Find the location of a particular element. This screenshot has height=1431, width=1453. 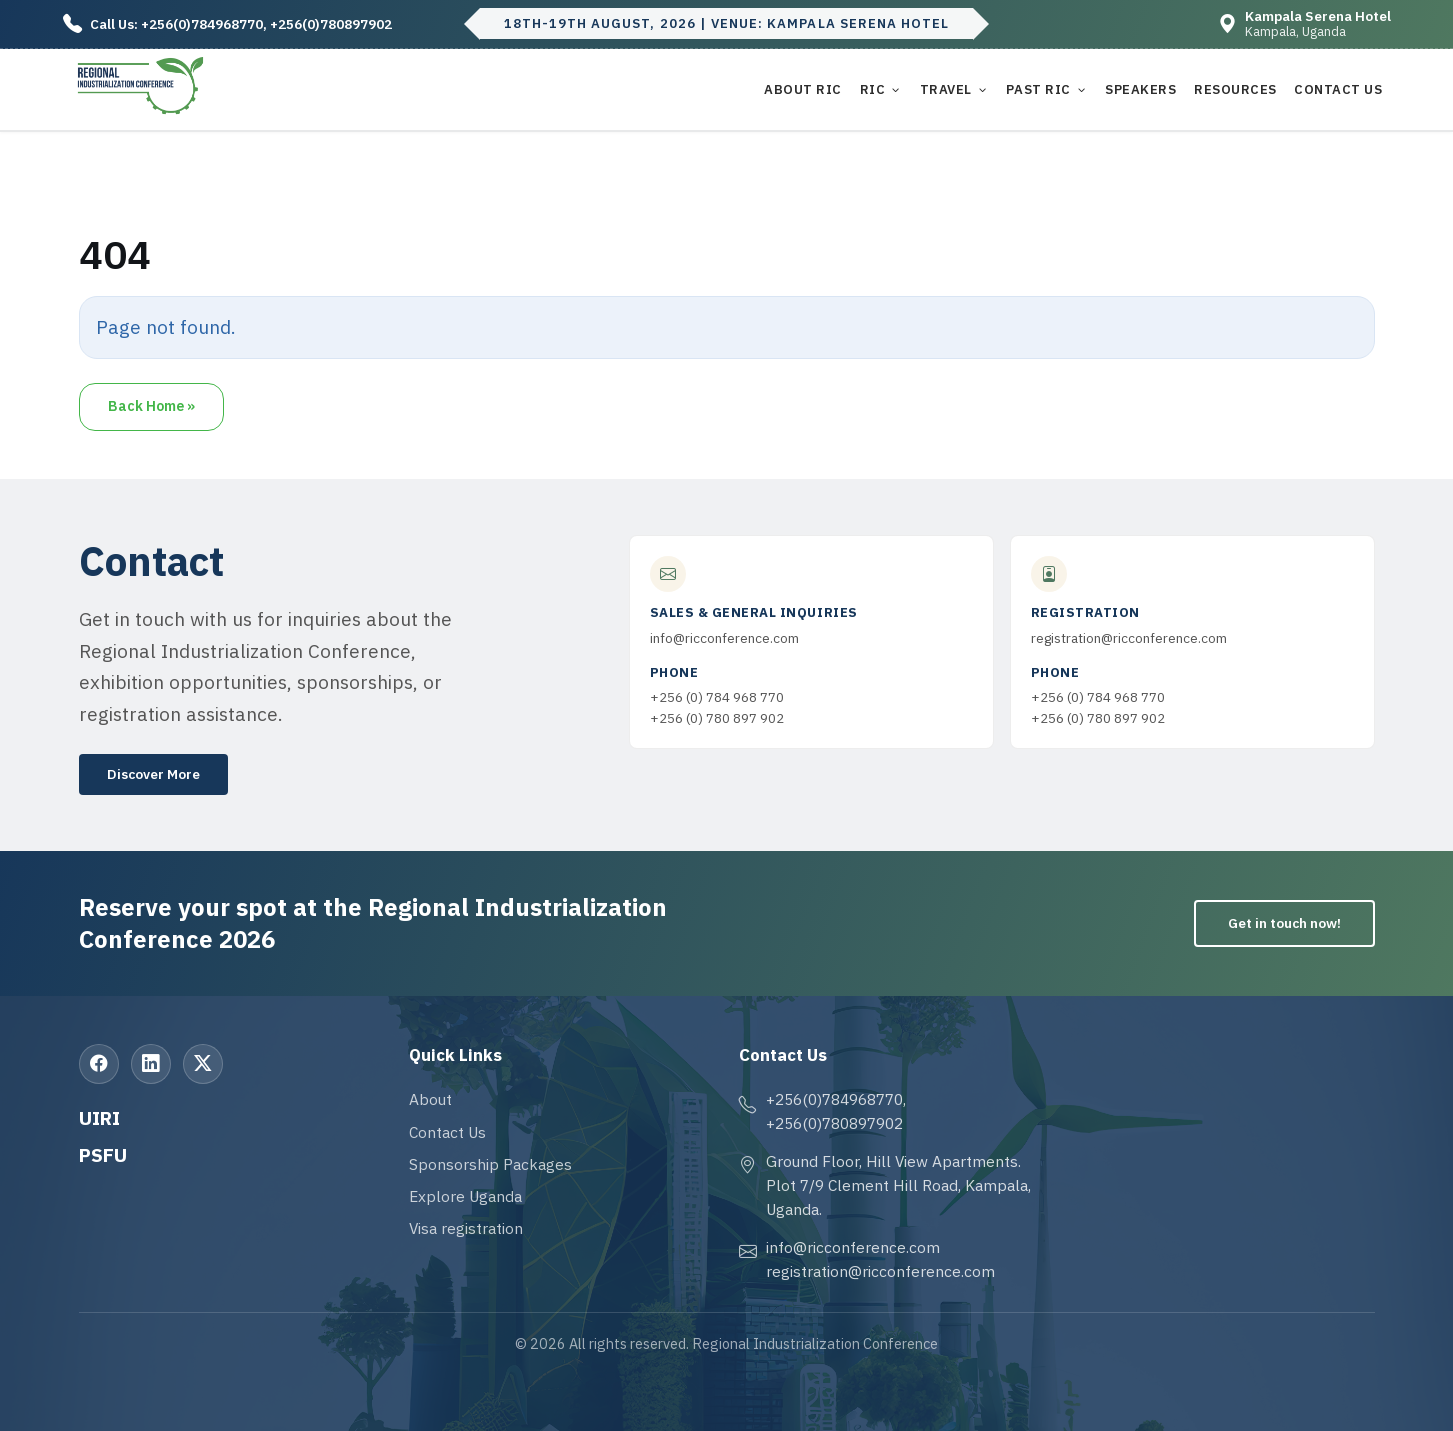

Visa registration is located at coordinates (466, 1228).